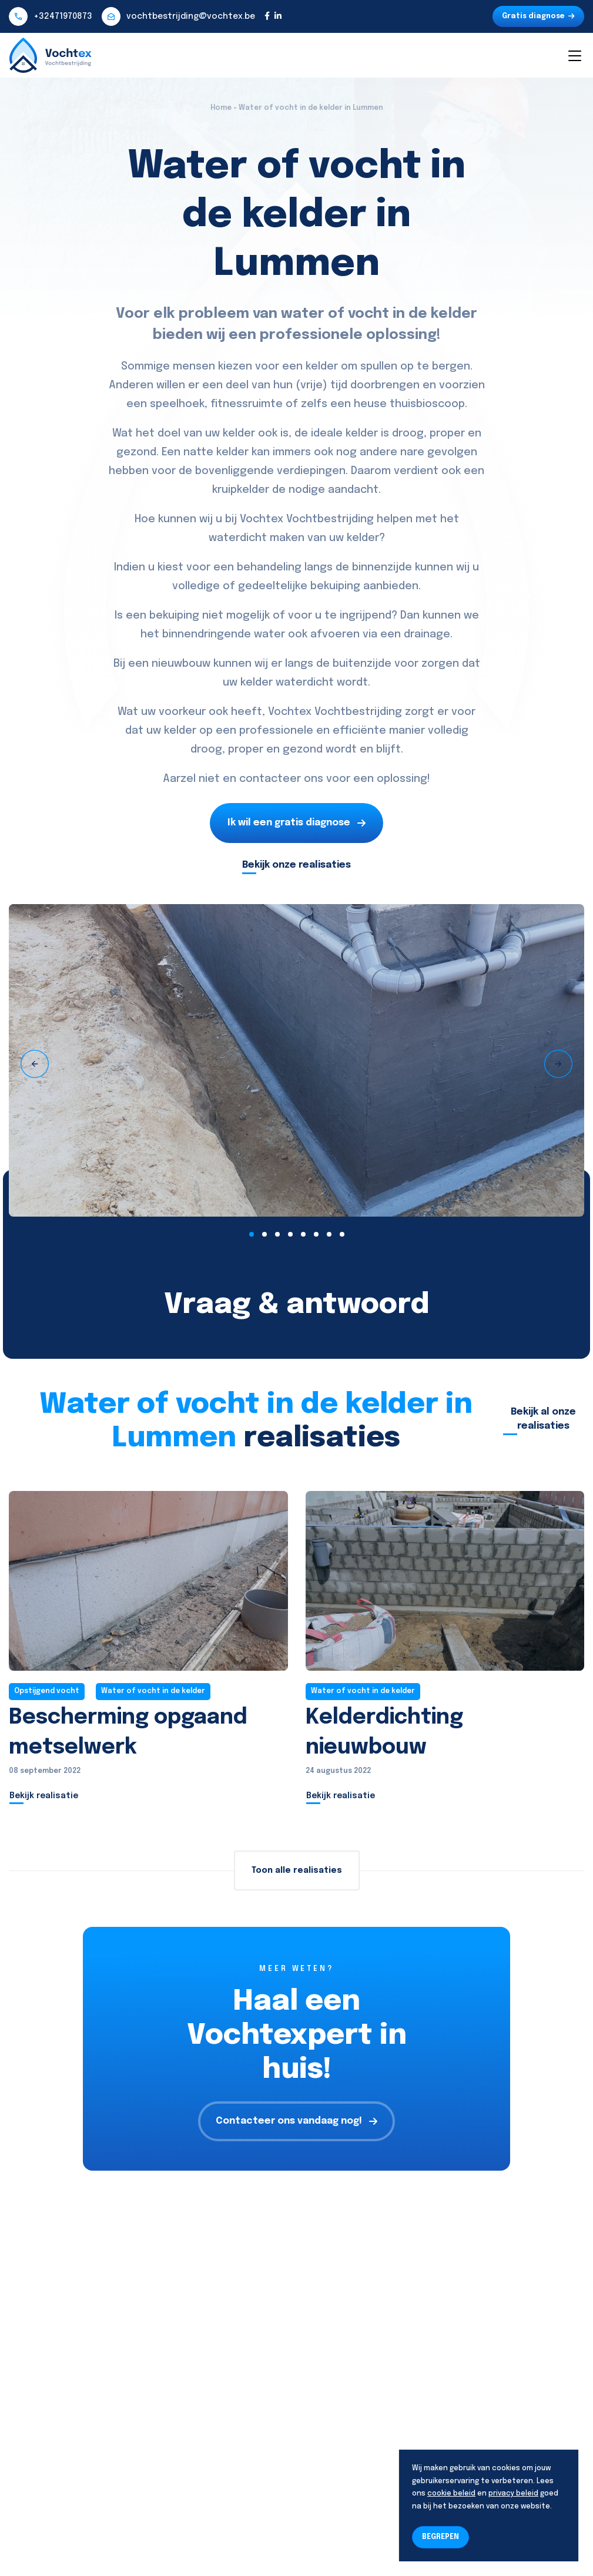 The height and width of the screenshot is (2576, 593). What do you see at coordinates (362, 664) in the screenshot?
I see `buitenzijde` at bounding box center [362, 664].